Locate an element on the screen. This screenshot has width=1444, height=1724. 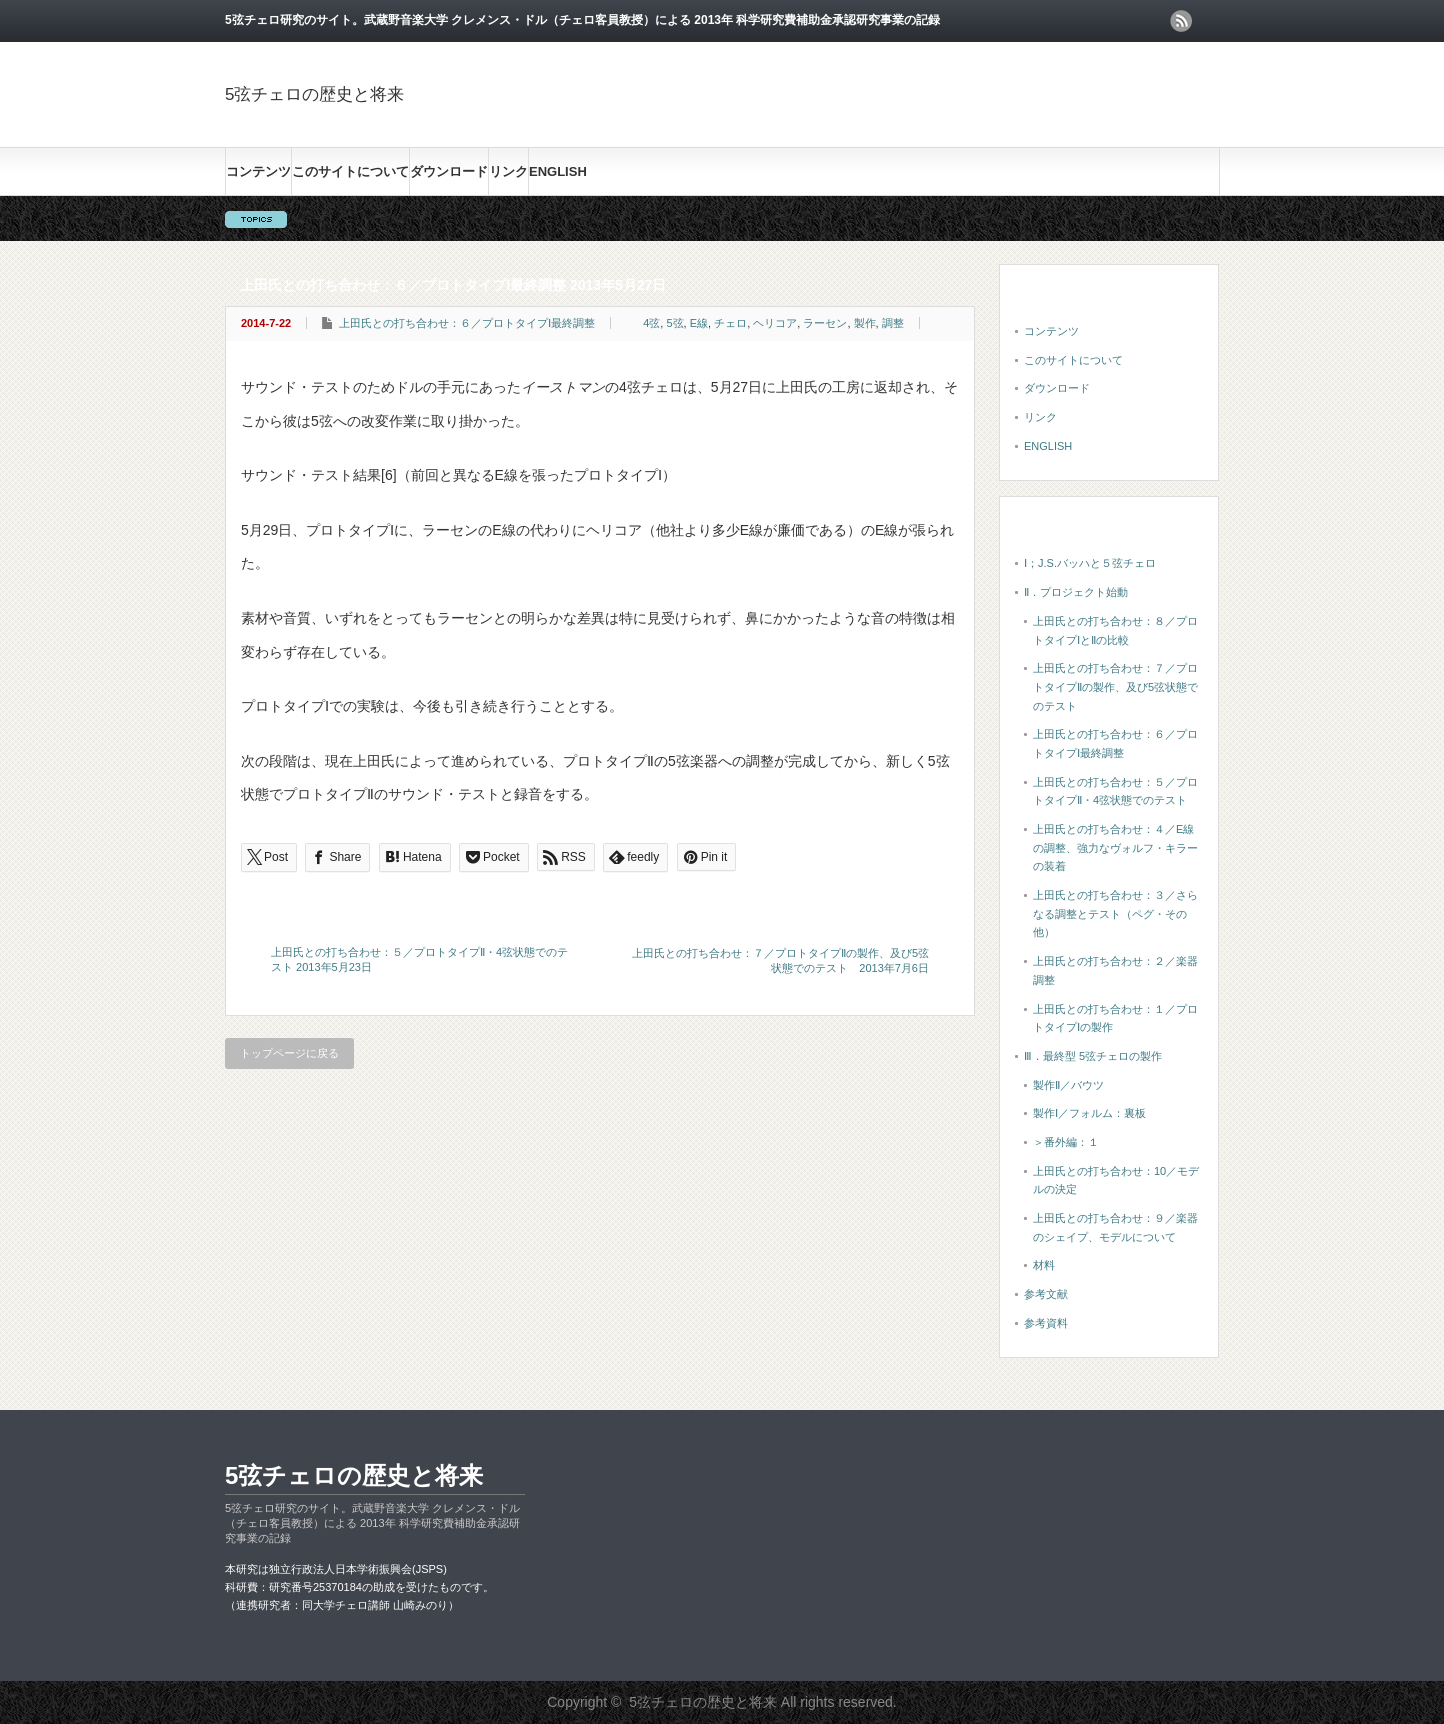
調整 is located at coordinates (893, 323).